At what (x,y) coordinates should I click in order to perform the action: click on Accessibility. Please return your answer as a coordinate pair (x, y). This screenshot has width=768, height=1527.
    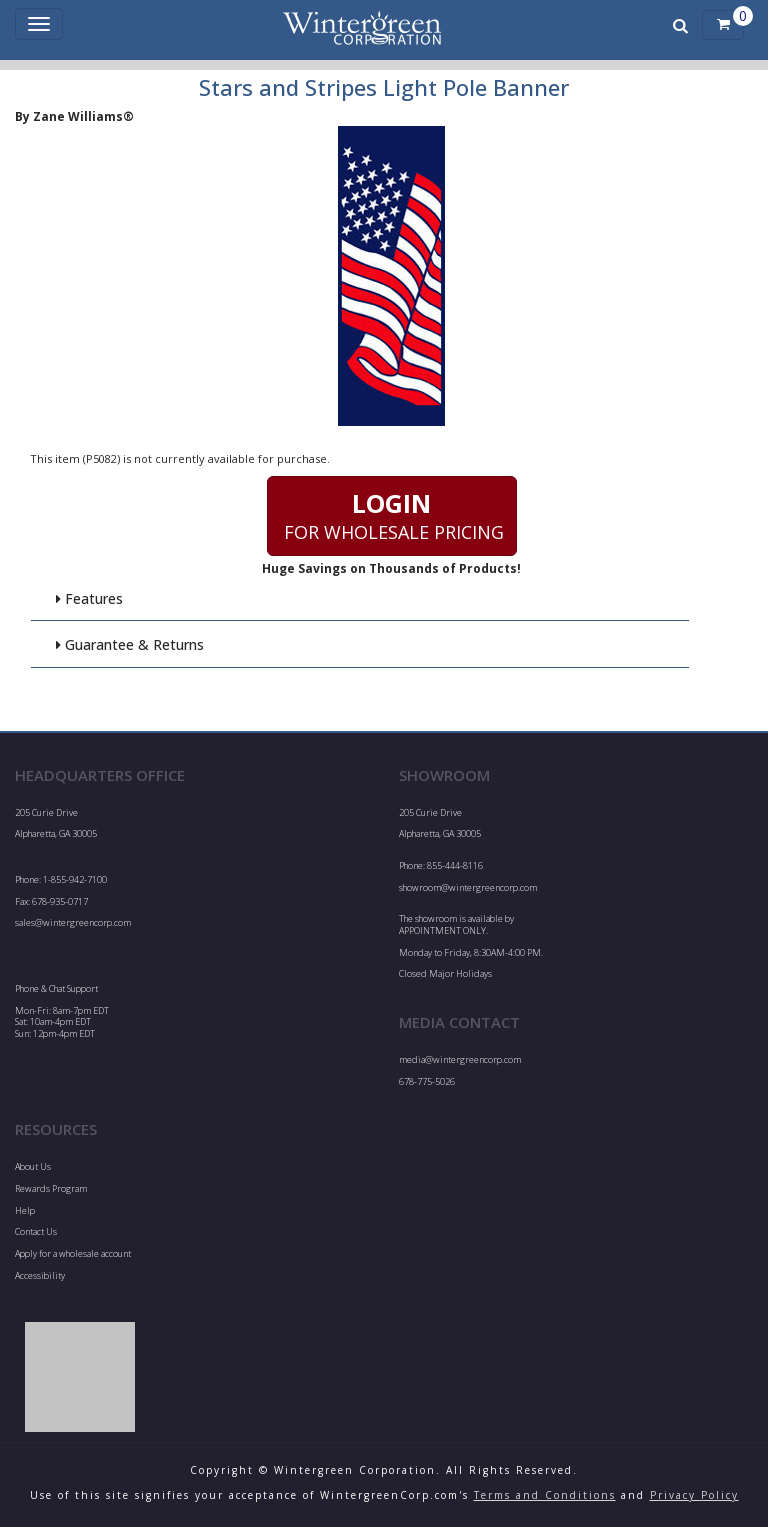
    Looking at the image, I should click on (40, 1275).